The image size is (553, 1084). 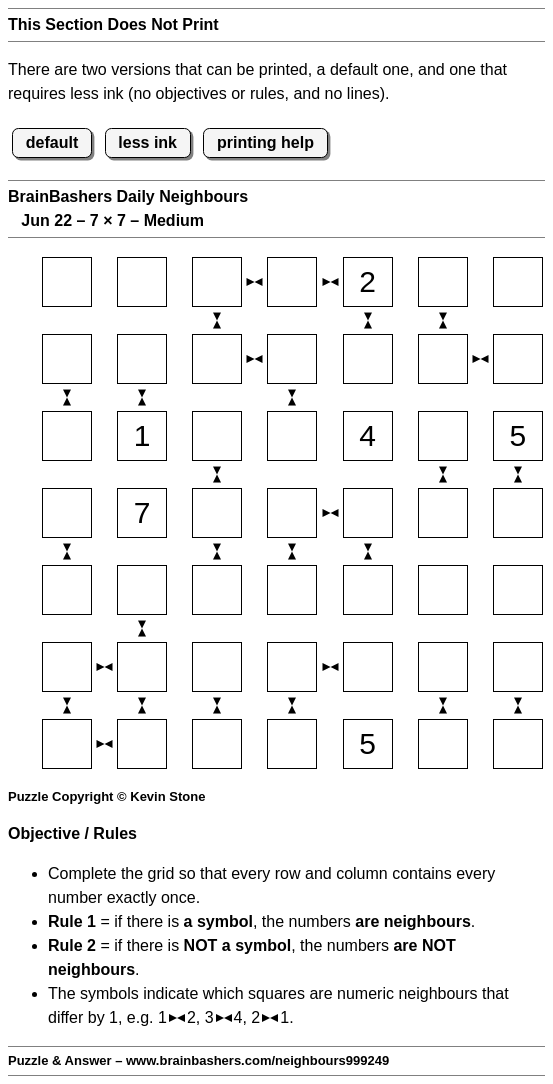 I want to click on [Input27], so click(x=518, y=359).